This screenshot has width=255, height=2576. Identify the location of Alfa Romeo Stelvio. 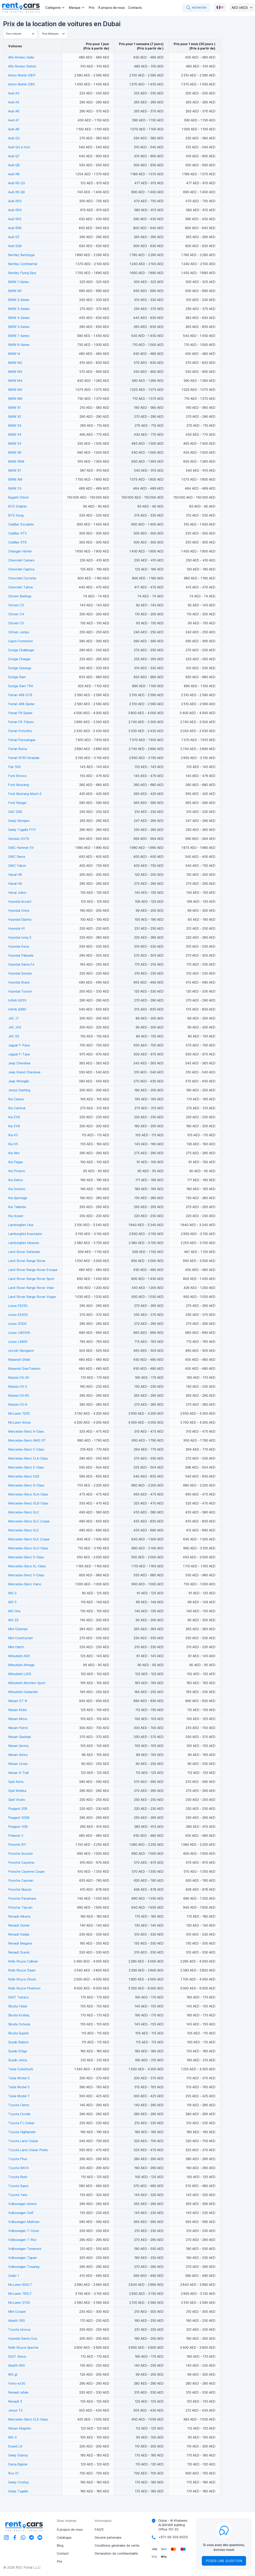
(22, 66).